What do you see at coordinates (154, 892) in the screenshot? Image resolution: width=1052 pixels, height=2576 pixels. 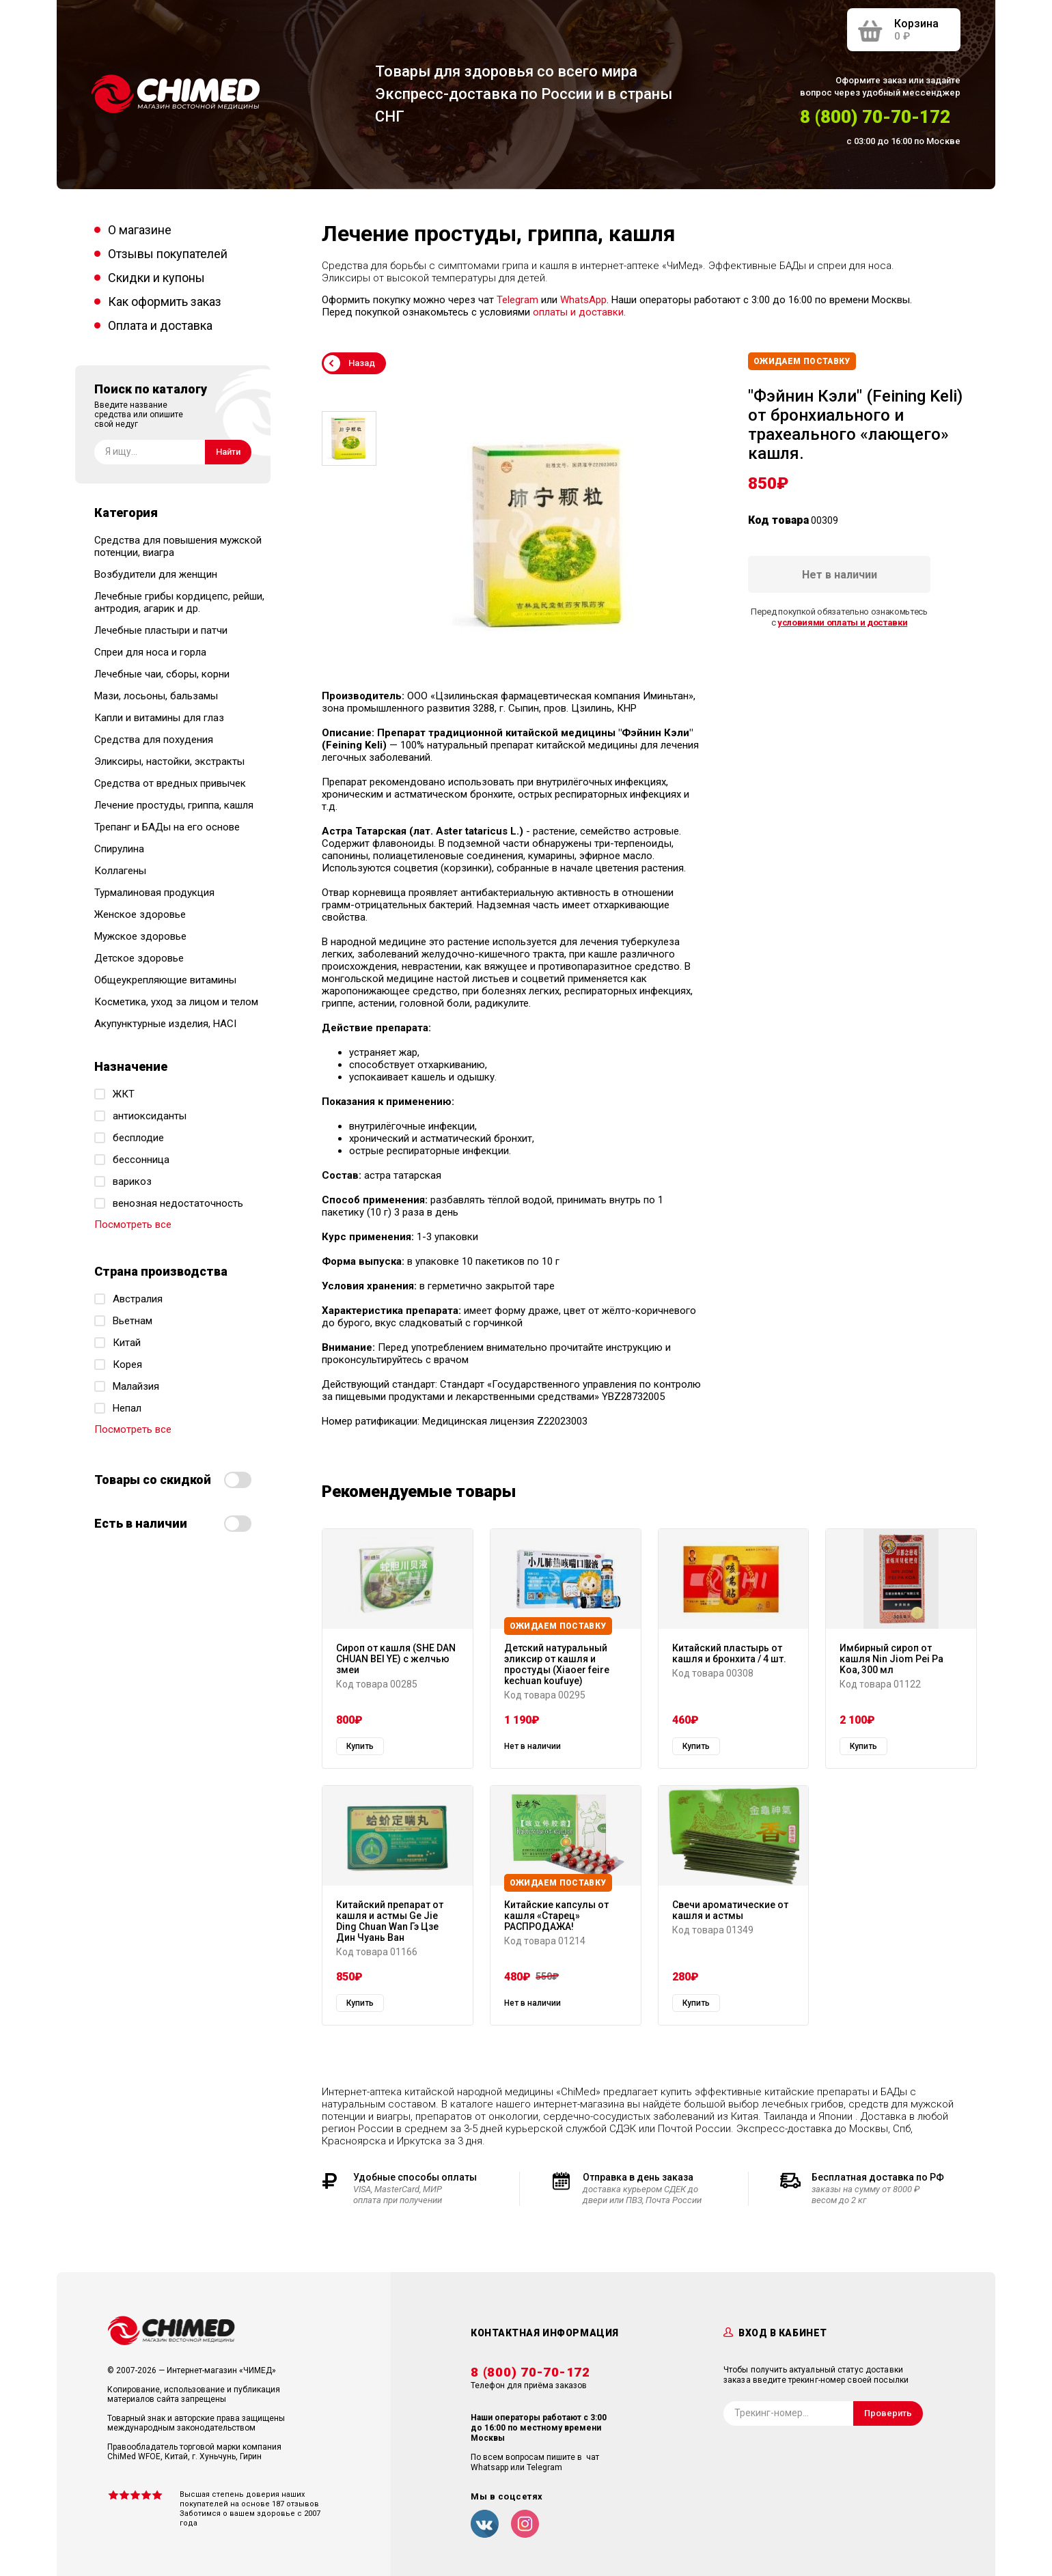 I see `Турмалиновая продукция` at bounding box center [154, 892].